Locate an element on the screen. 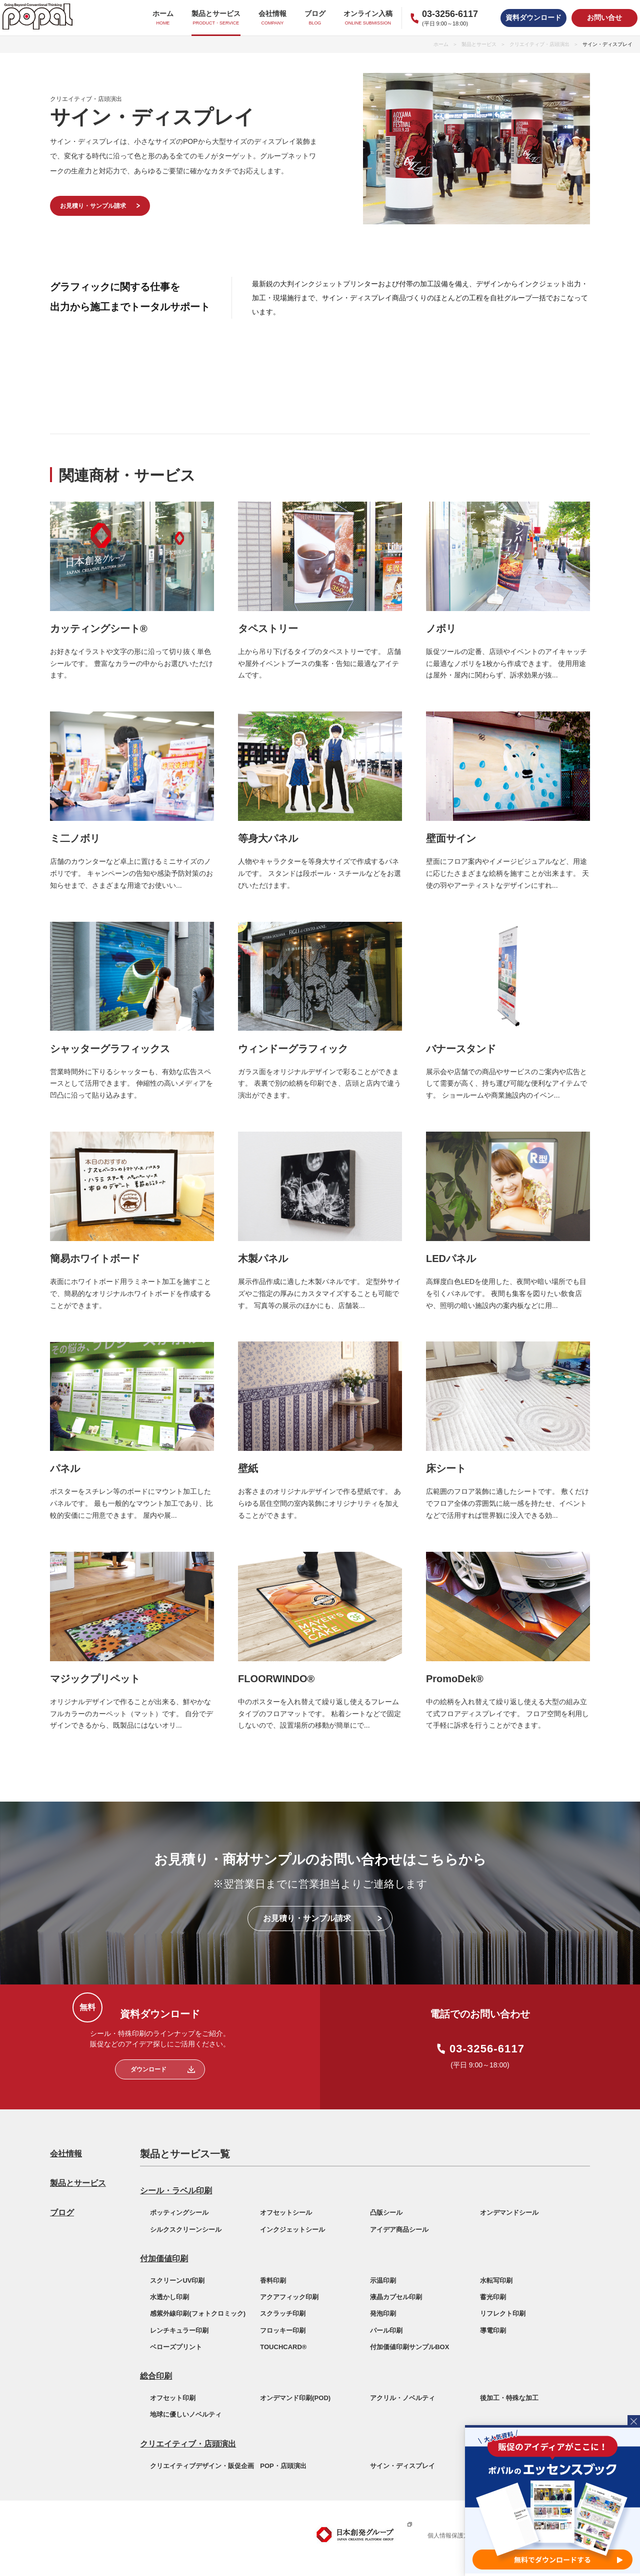  水透かし印刷 is located at coordinates (169, 2297).